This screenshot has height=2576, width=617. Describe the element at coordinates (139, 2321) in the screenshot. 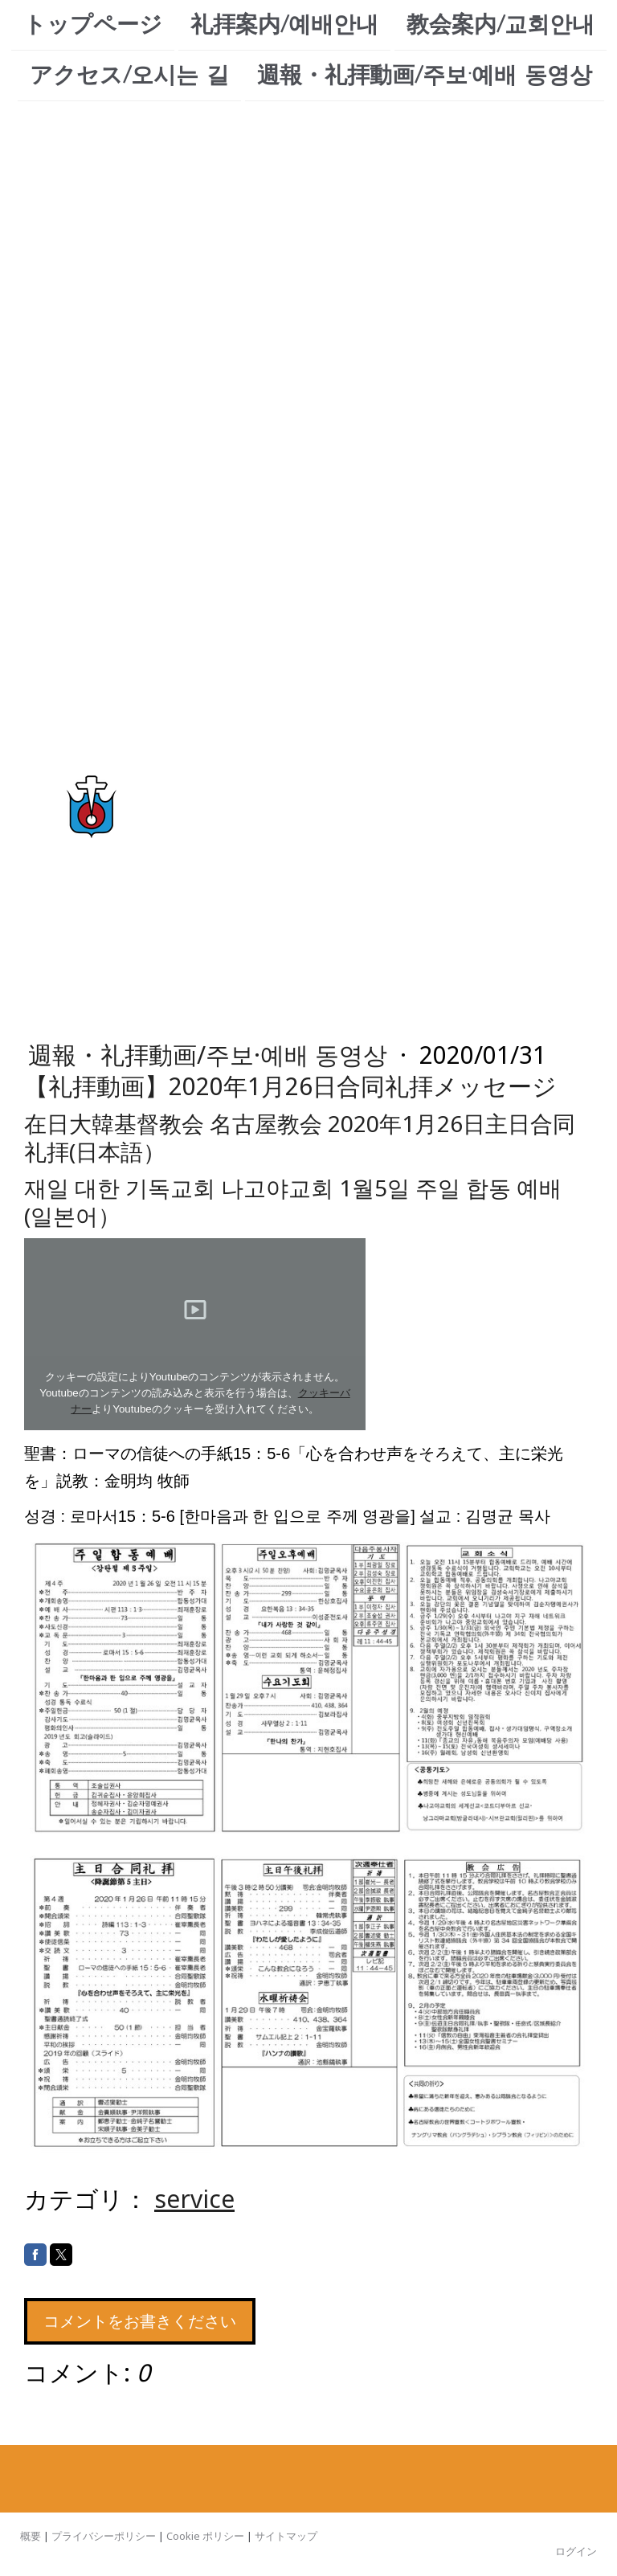

I see `コメントをお書きください` at that location.